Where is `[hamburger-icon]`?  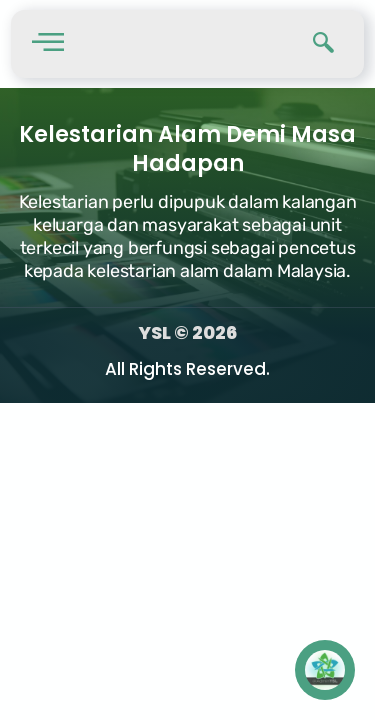 [hamburger-icon] is located at coordinates (47, 44).